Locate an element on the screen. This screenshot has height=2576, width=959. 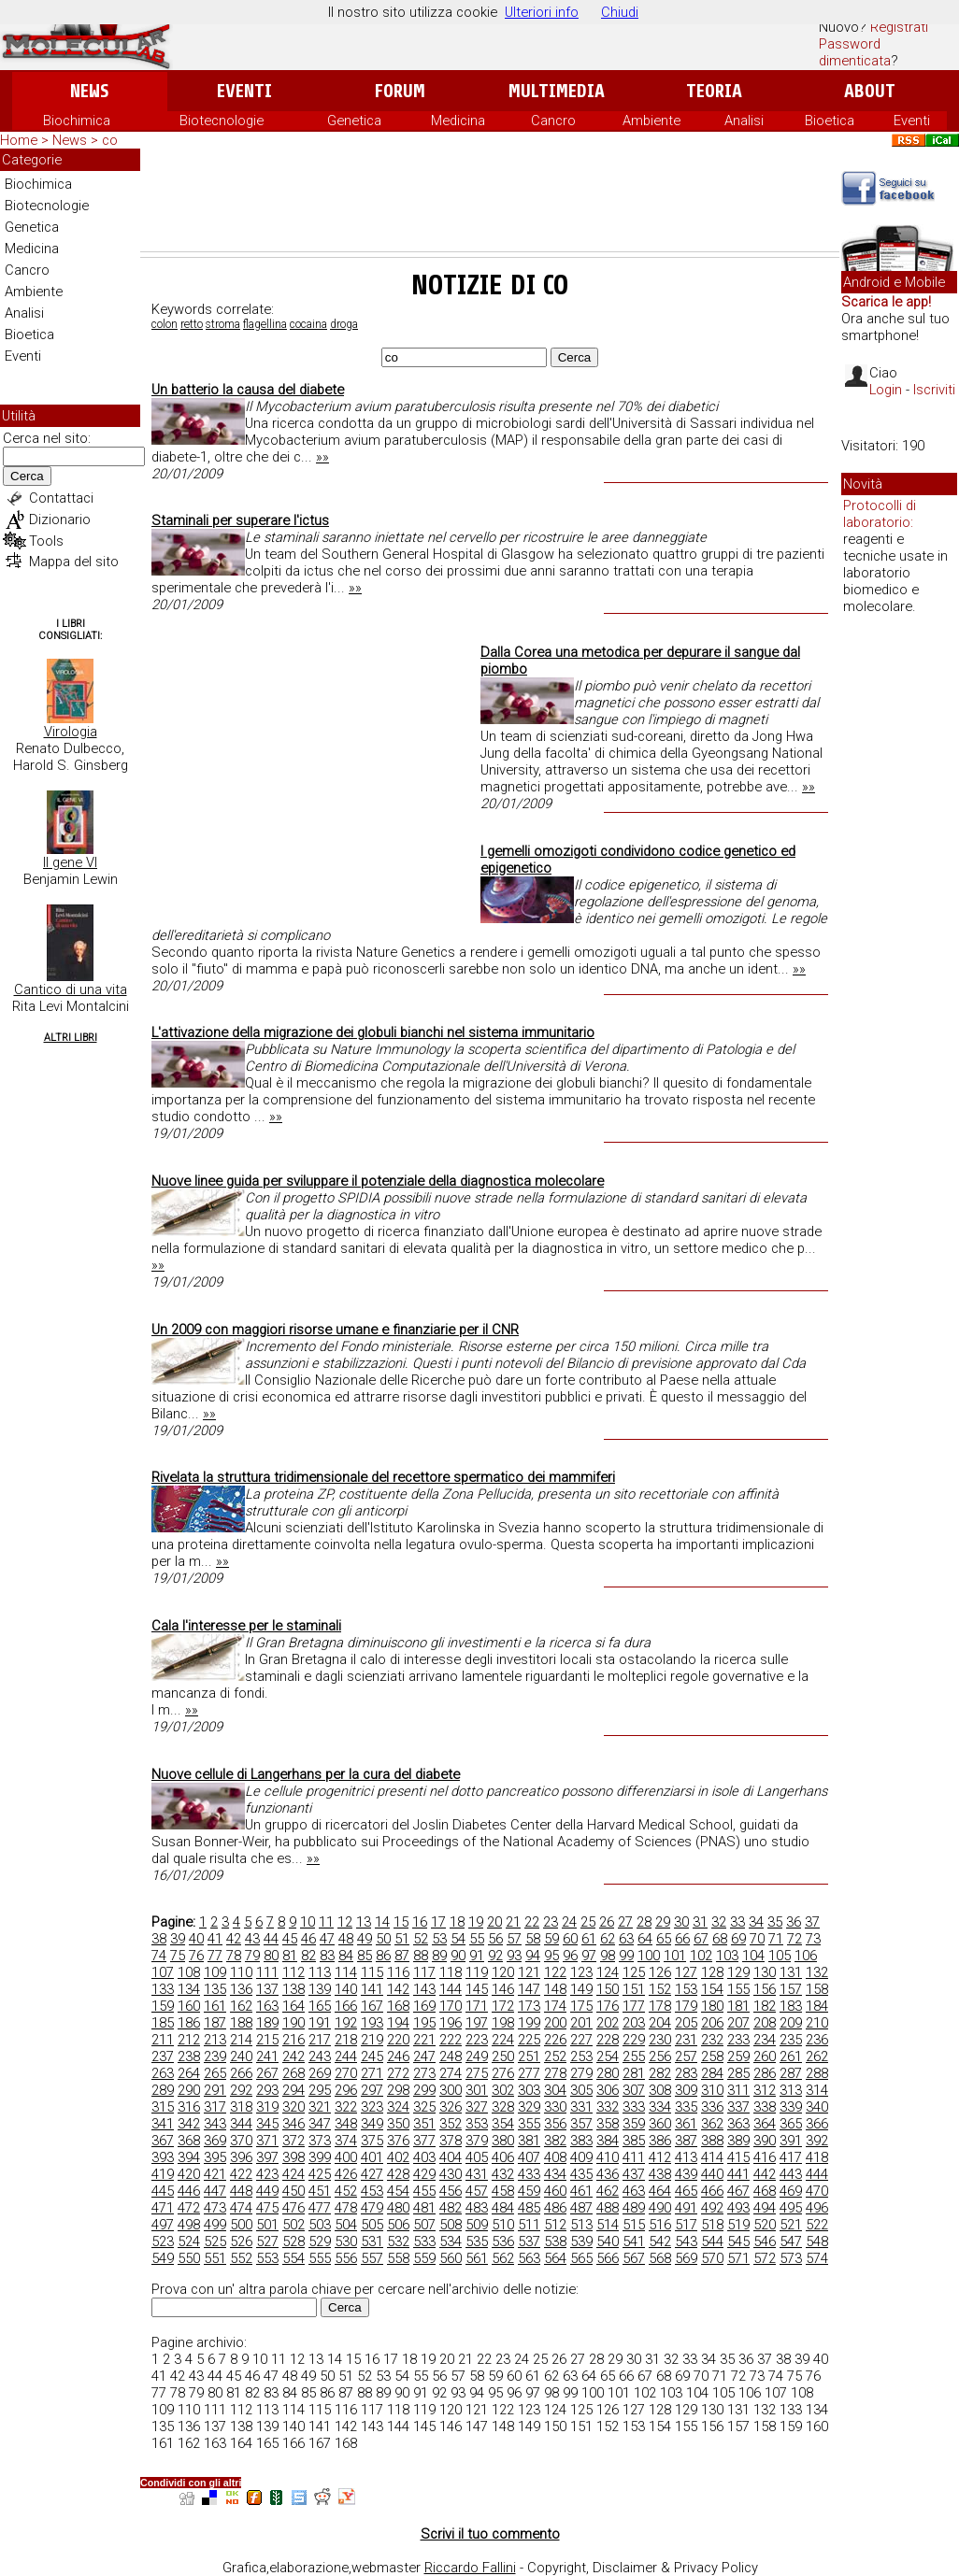
113 is located at coordinates (319, 1972).